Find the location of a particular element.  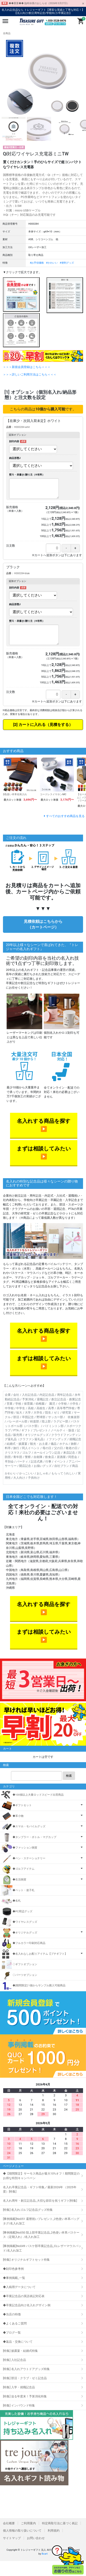

[事例掲載]No050 陸上部卒業記念品_2色使い本革パスケース（定期入れ）/名入れ加工 is located at coordinates (41, 2235).